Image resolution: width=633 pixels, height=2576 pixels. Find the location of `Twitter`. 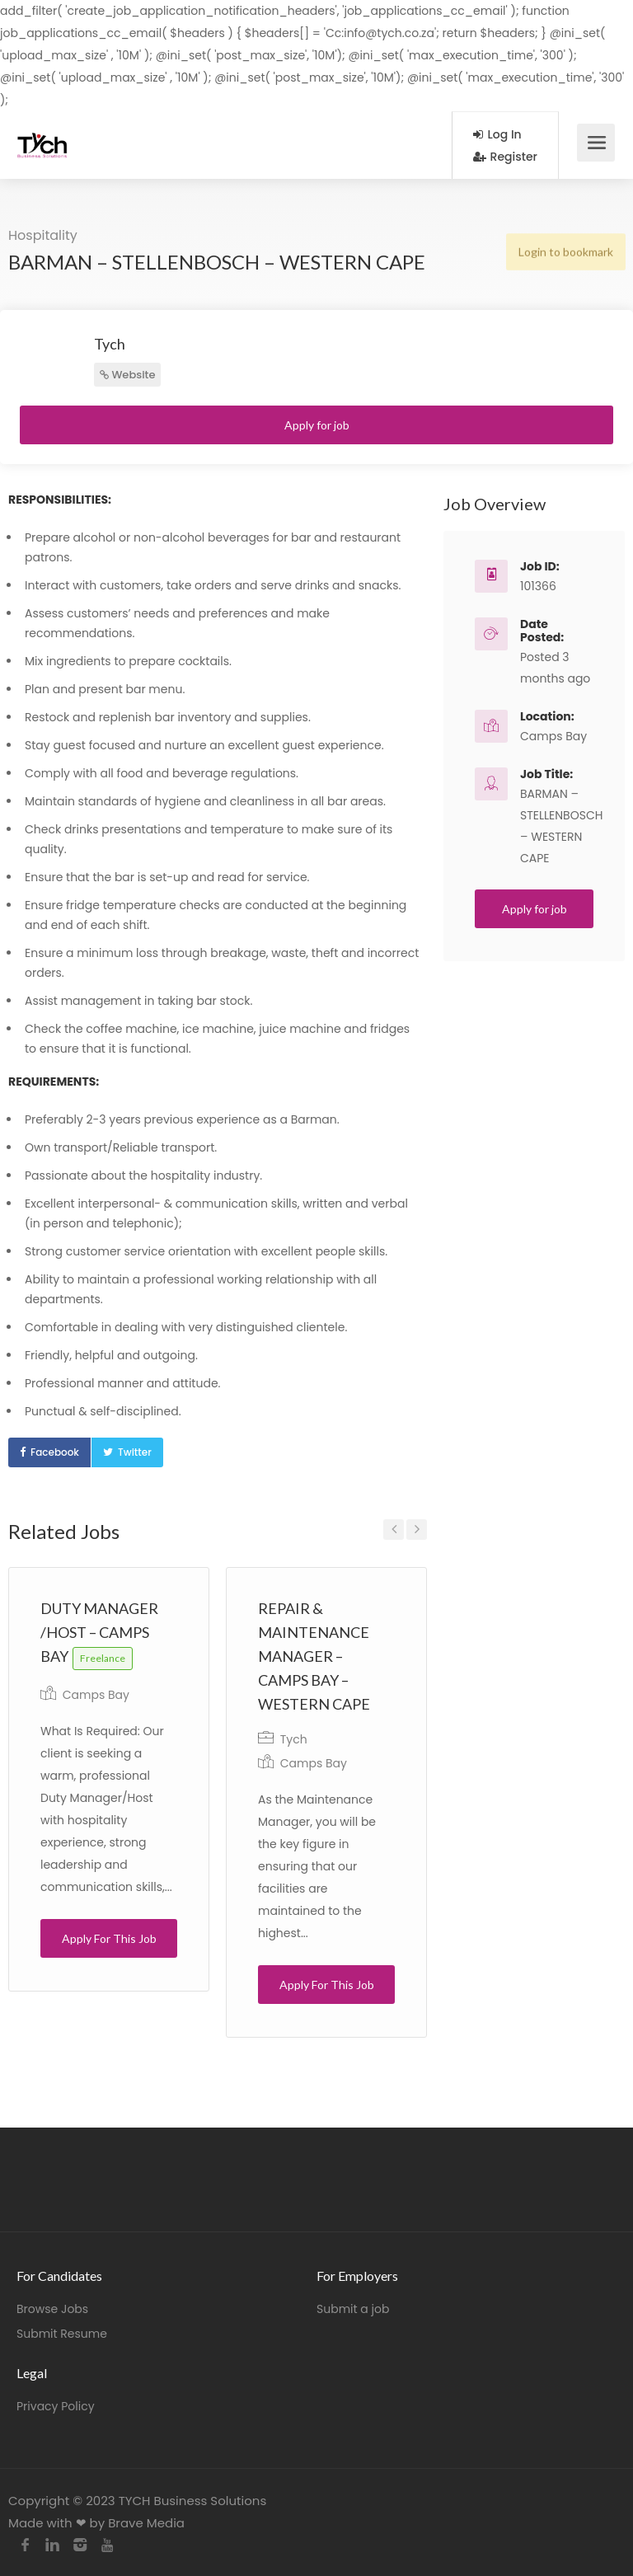

Twitter is located at coordinates (135, 1452).